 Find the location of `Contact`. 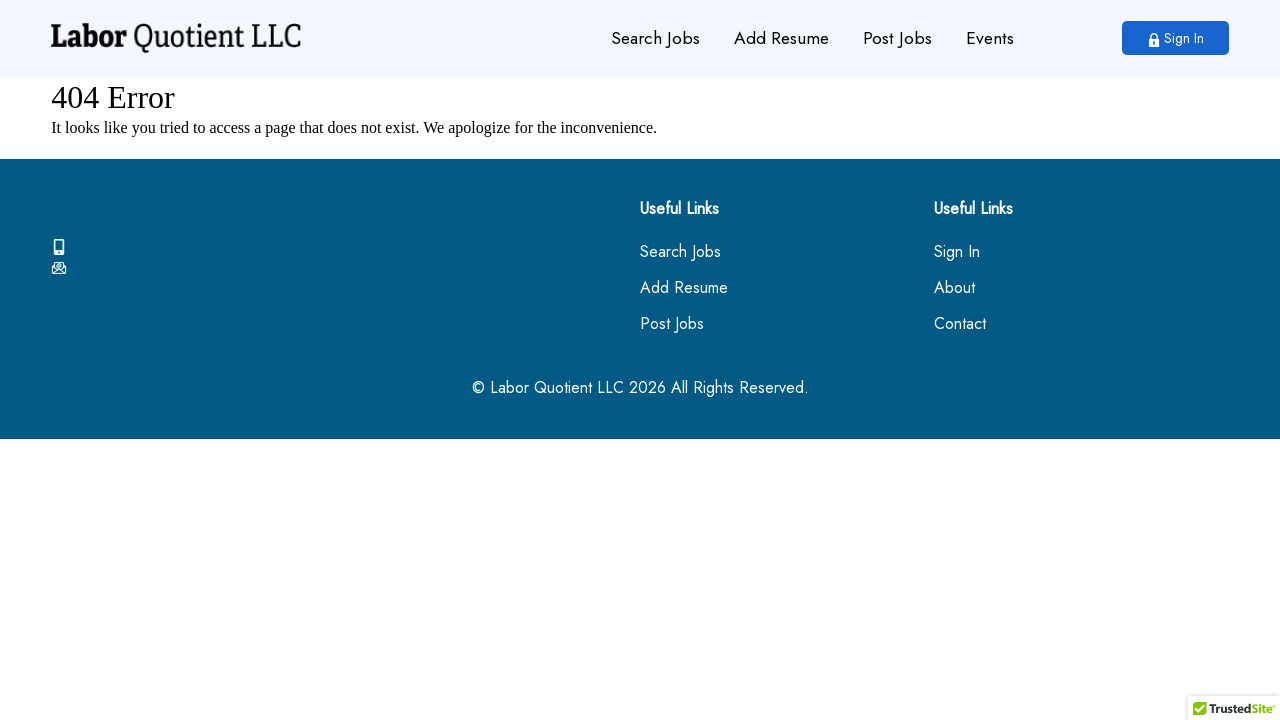

Contact is located at coordinates (960, 324).